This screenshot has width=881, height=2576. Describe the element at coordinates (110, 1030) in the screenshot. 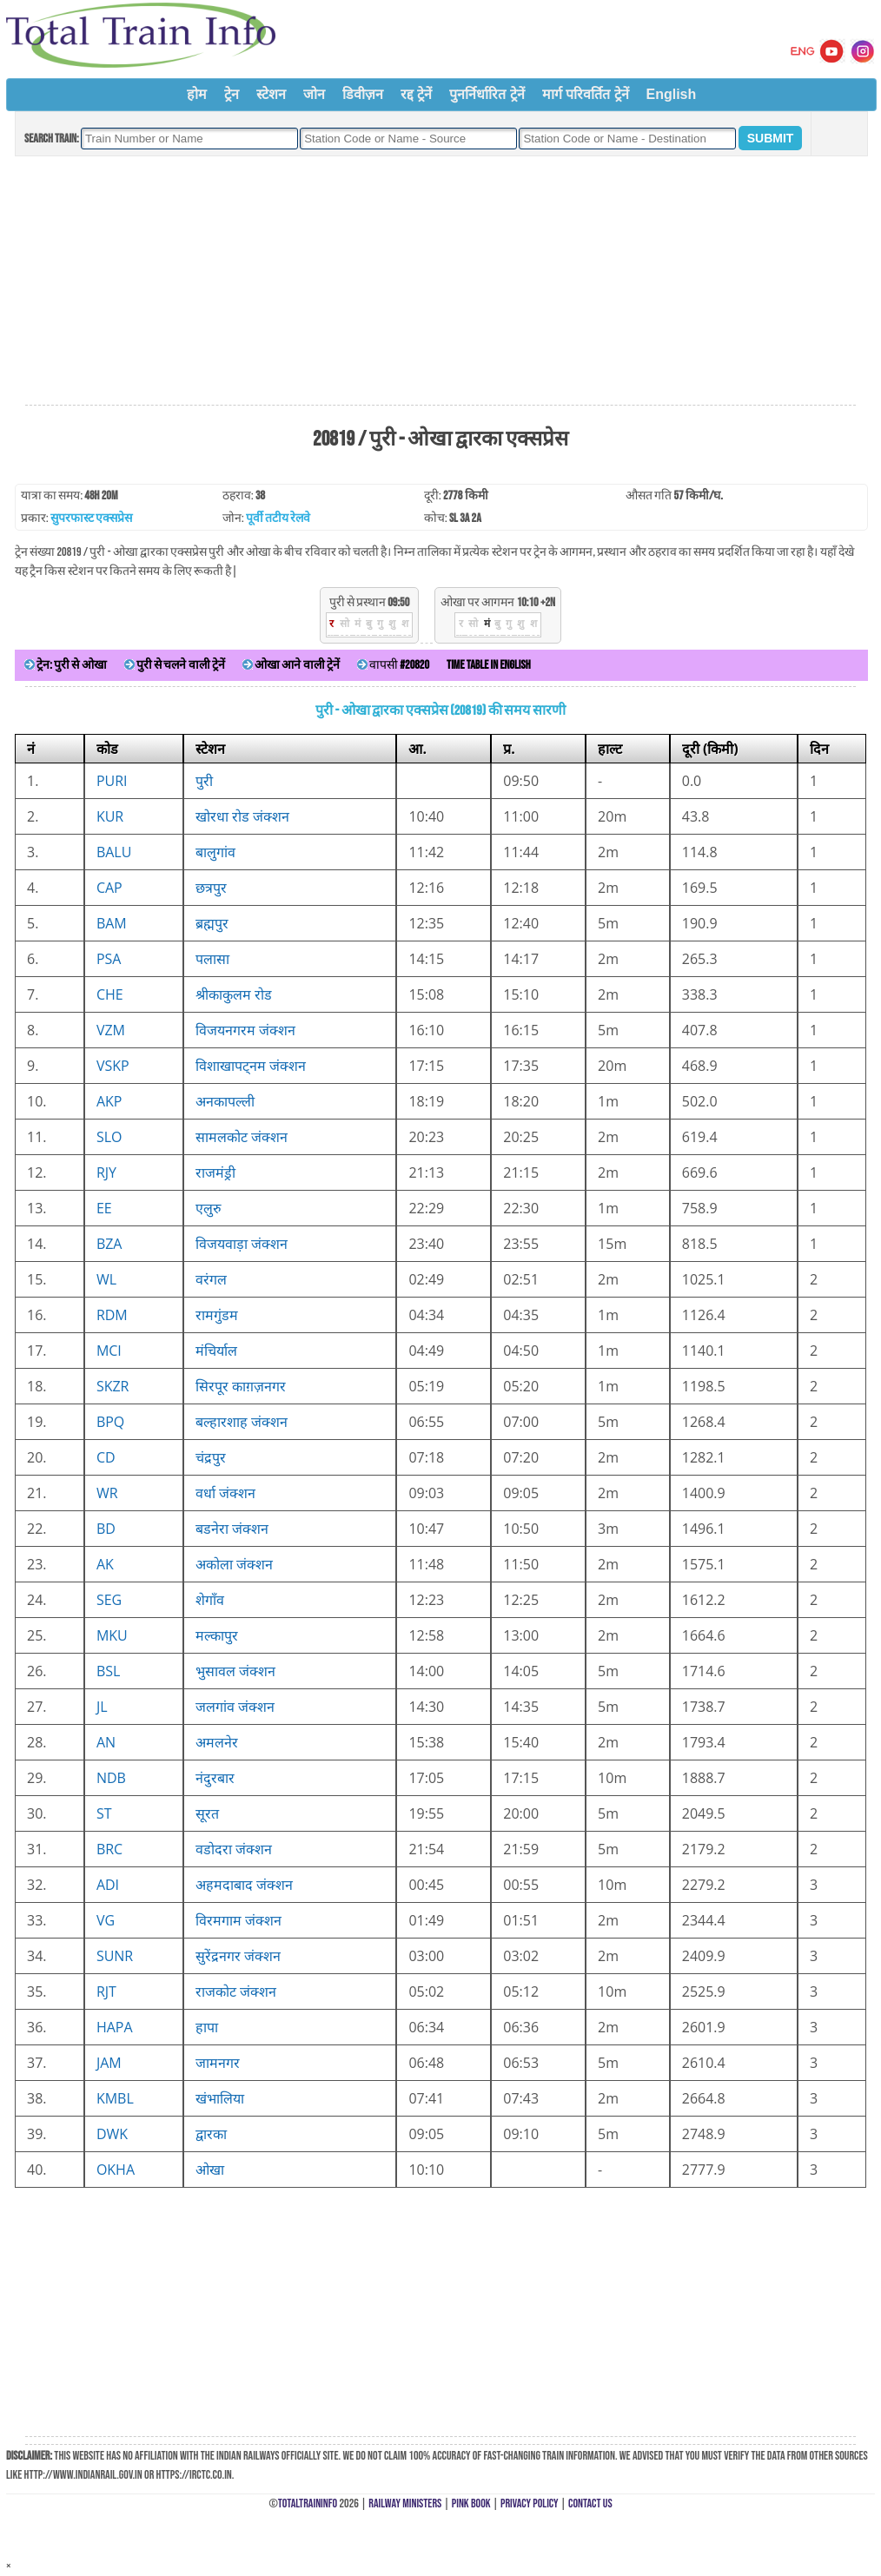

I see `VZM` at that location.